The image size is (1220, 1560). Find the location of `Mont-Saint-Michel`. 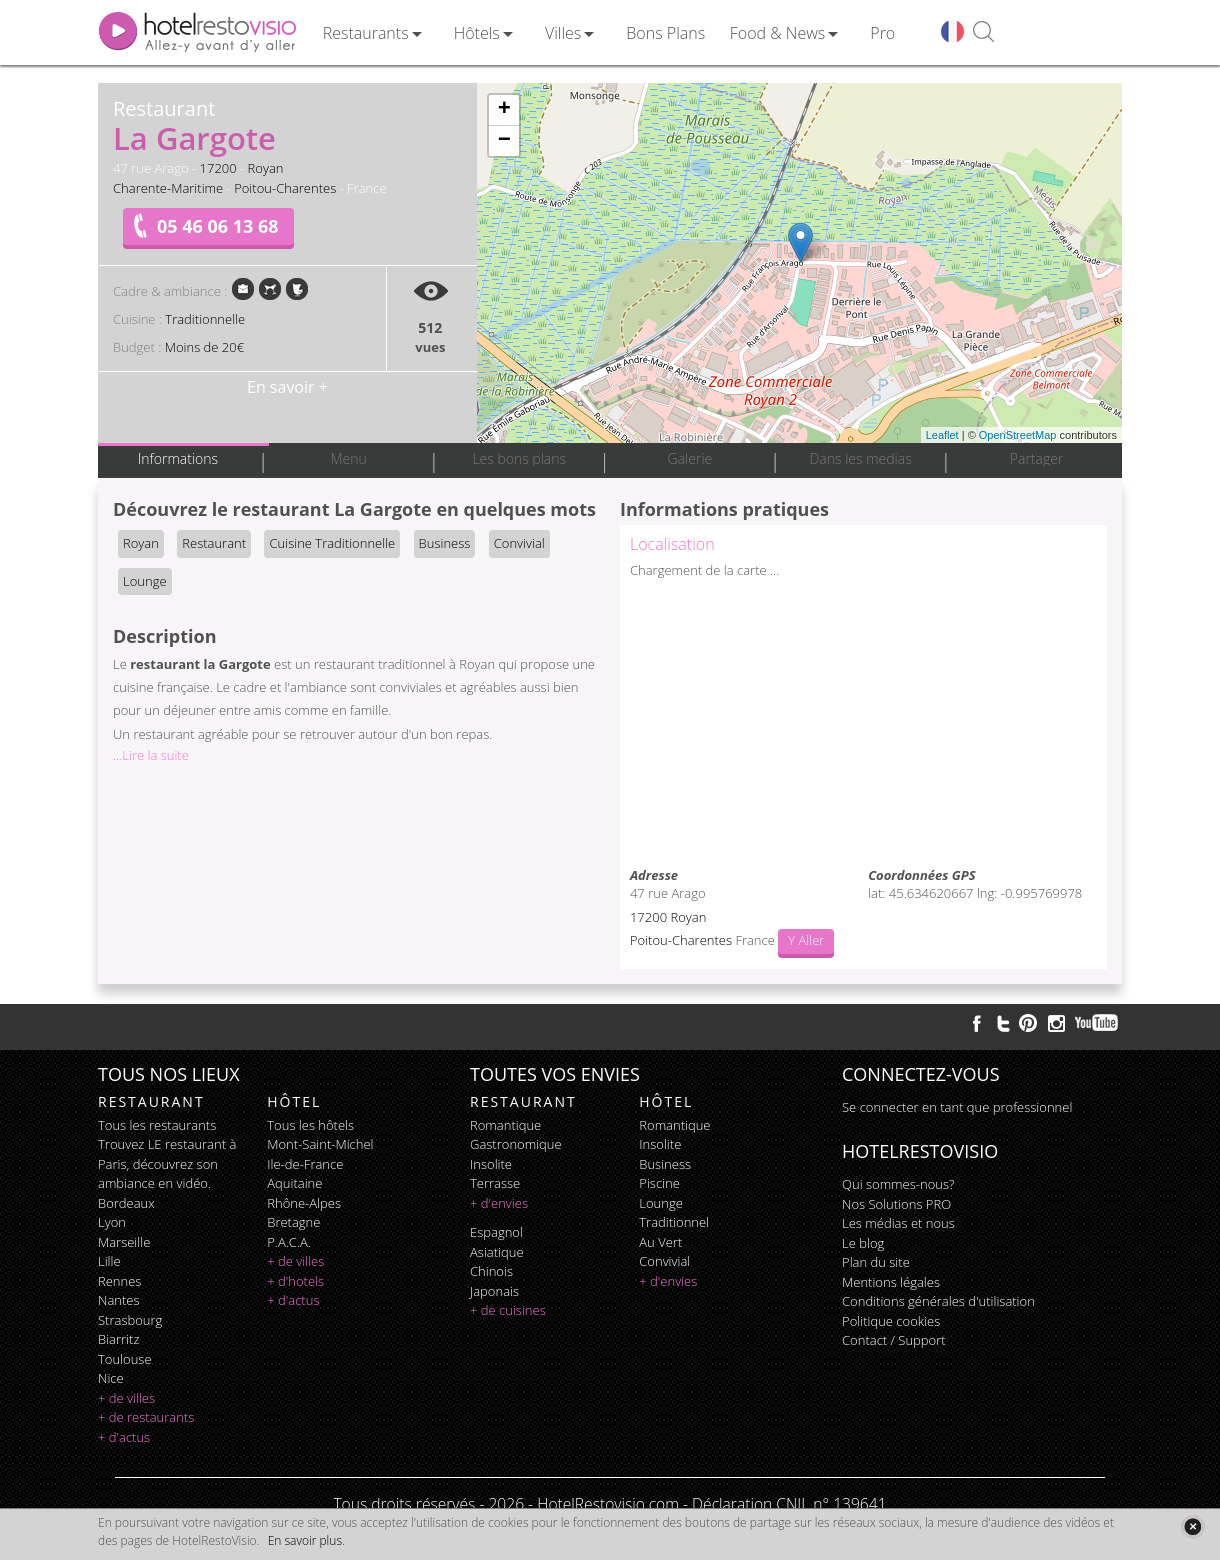

Mont-Saint-Michel is located at coordinates (320, 1144).